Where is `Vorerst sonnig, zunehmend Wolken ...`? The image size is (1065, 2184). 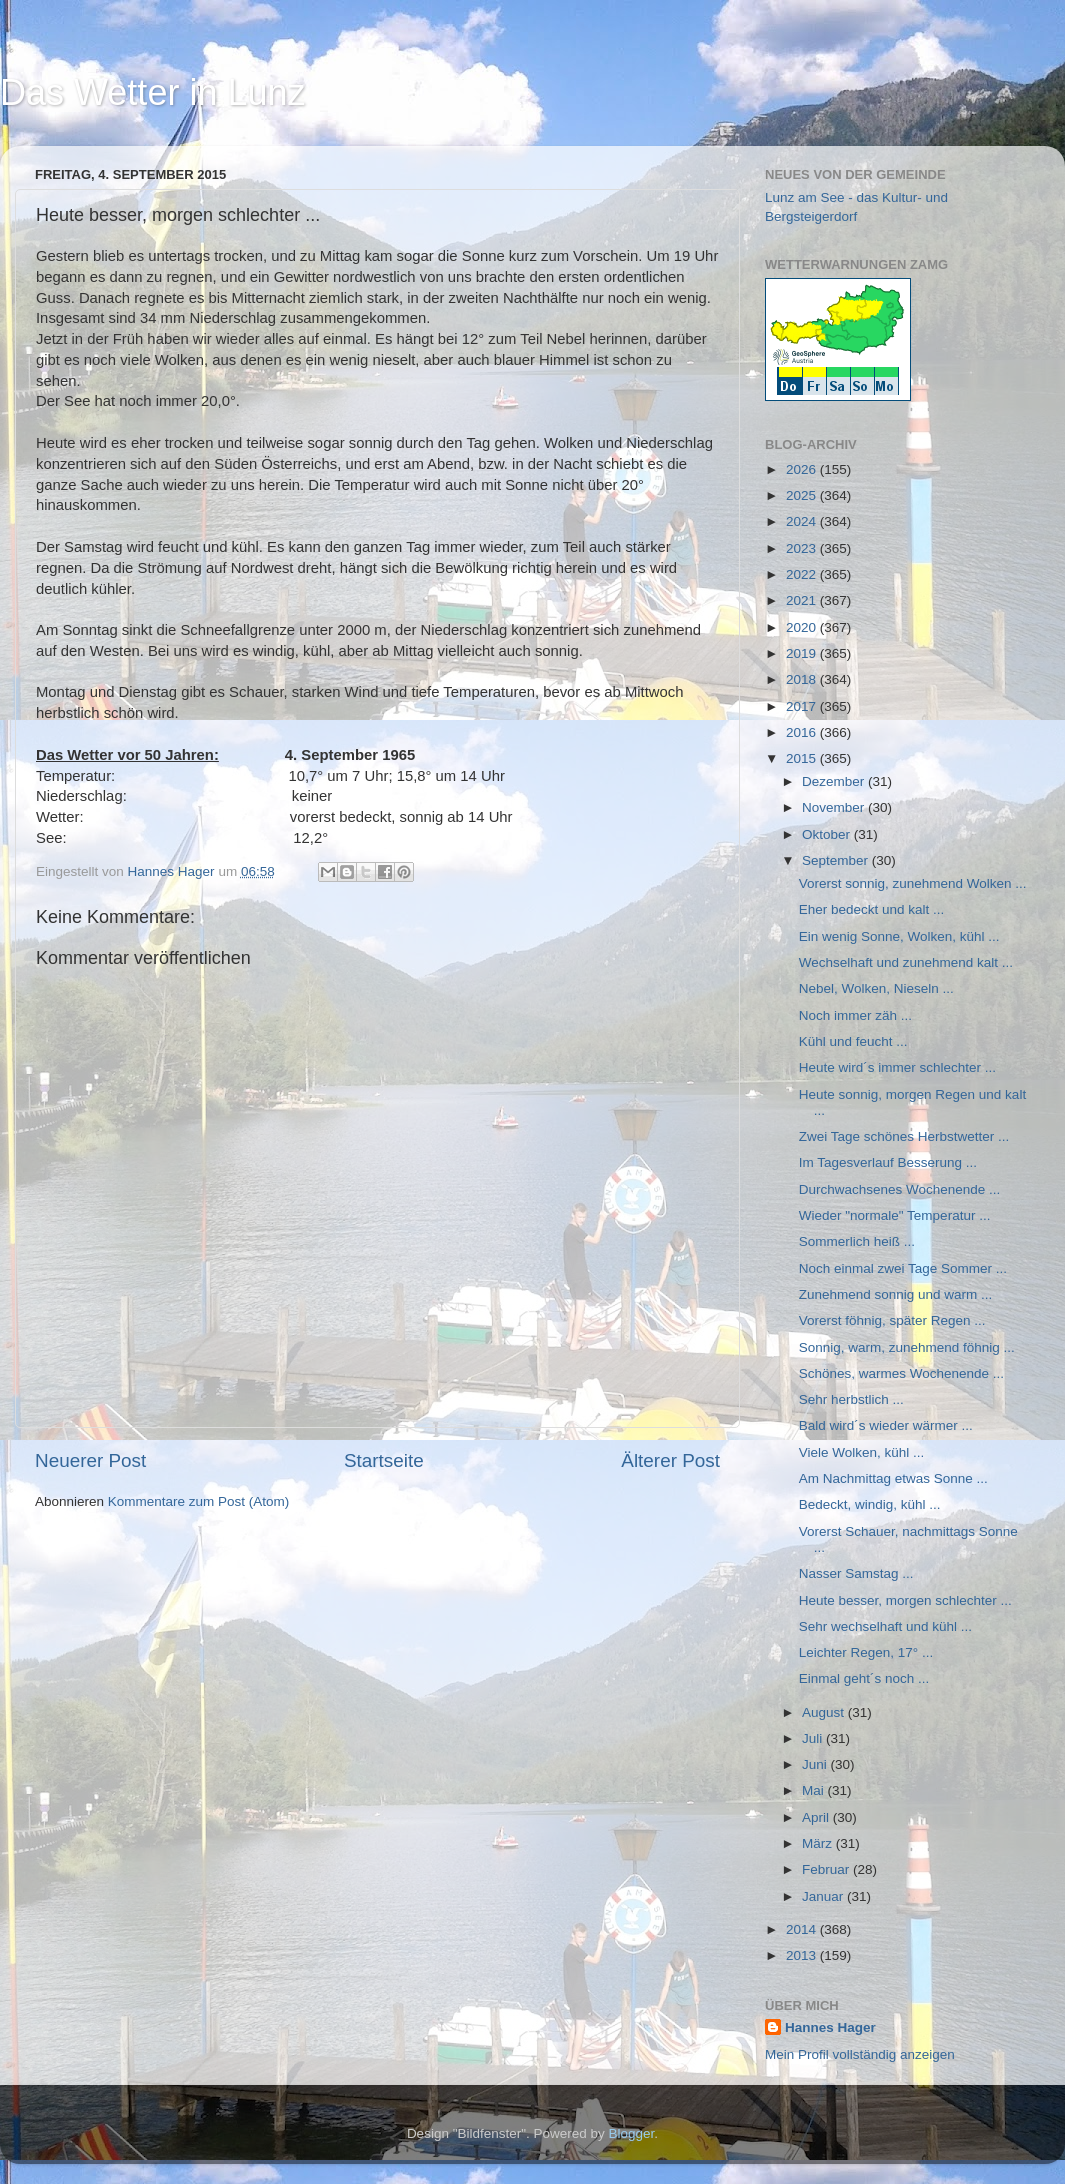
Vorerst sonnig, zunehmend Wolken ... is located at coordinates (913, 883).